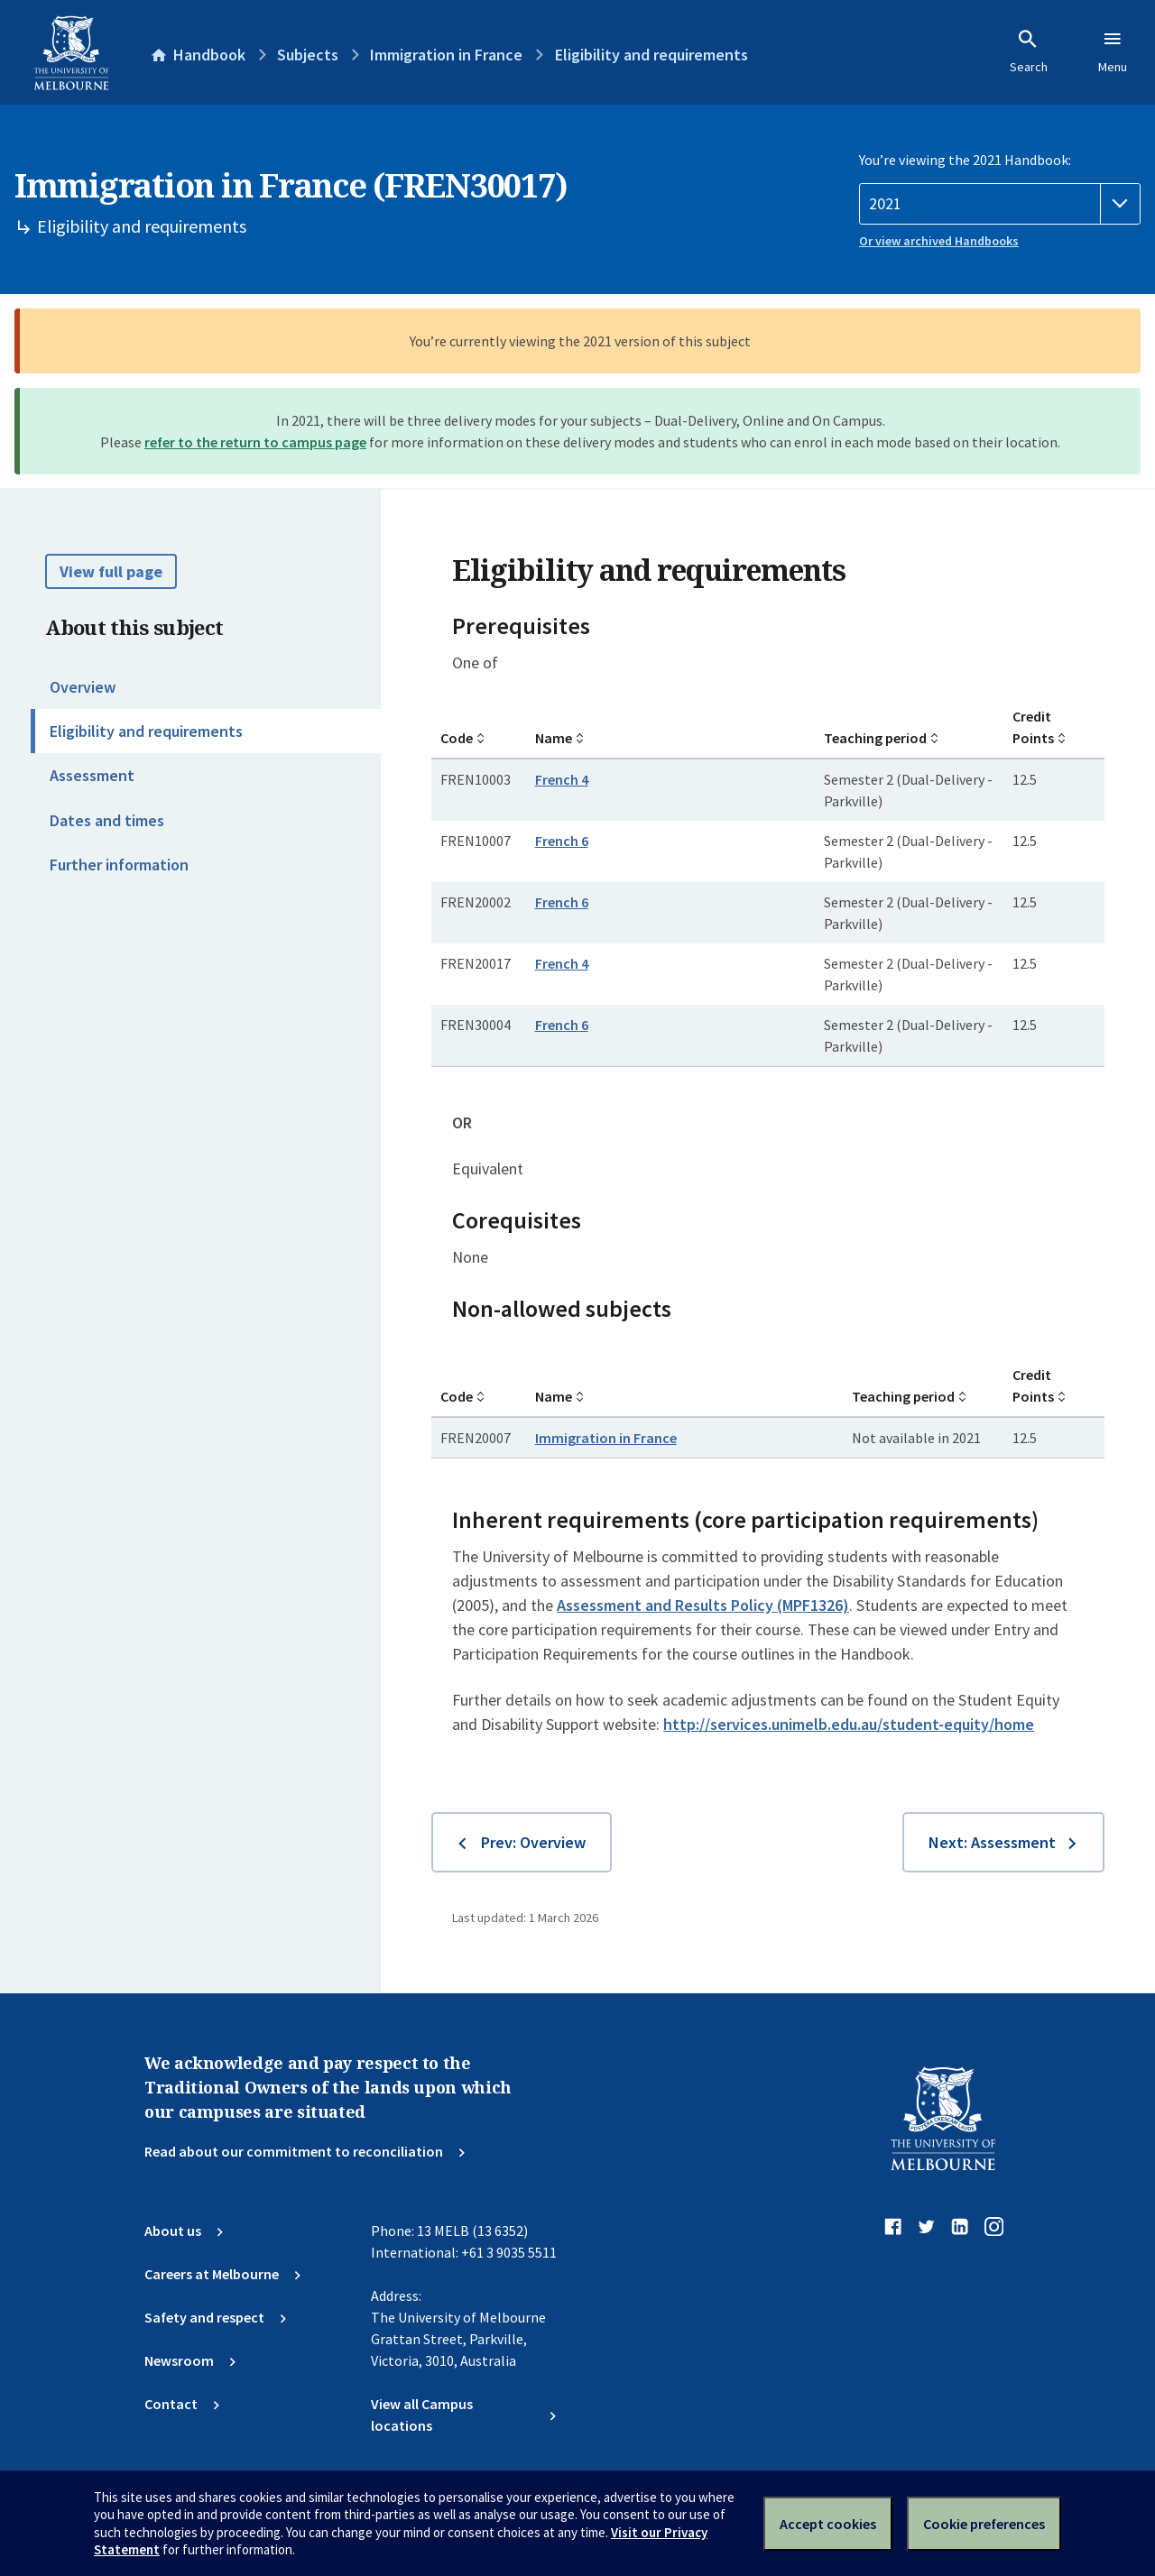 Image resolution: width=1155 pixels, height=2576 pixels. Describe the element at coordinates (533, 1842) in the screenshot. I see `Prev: Overview` at that location.